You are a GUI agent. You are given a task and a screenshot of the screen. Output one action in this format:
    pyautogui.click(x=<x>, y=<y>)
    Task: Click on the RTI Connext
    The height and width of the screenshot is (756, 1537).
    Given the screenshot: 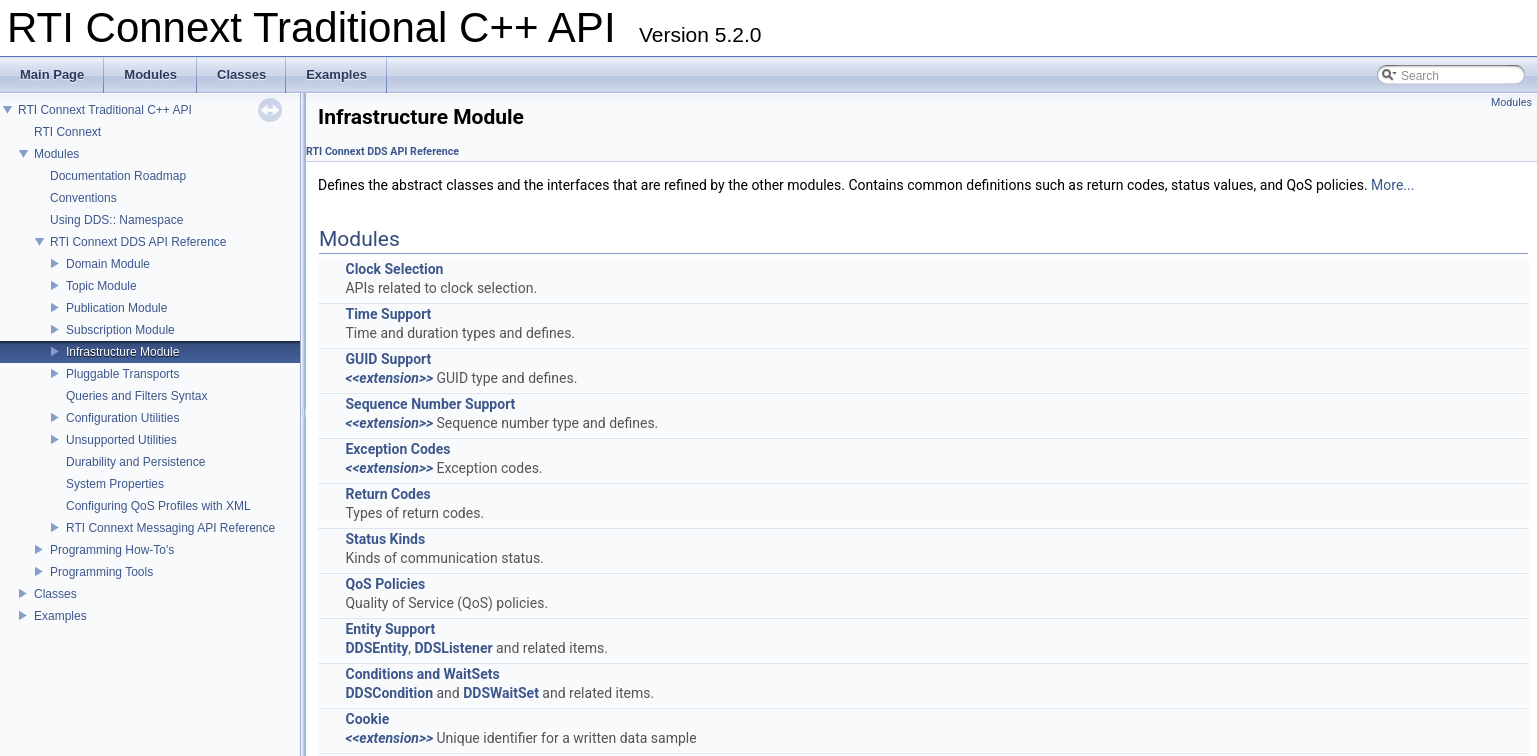 What is the action you would take?
    pyautogui.click(x=67, y=132)
    